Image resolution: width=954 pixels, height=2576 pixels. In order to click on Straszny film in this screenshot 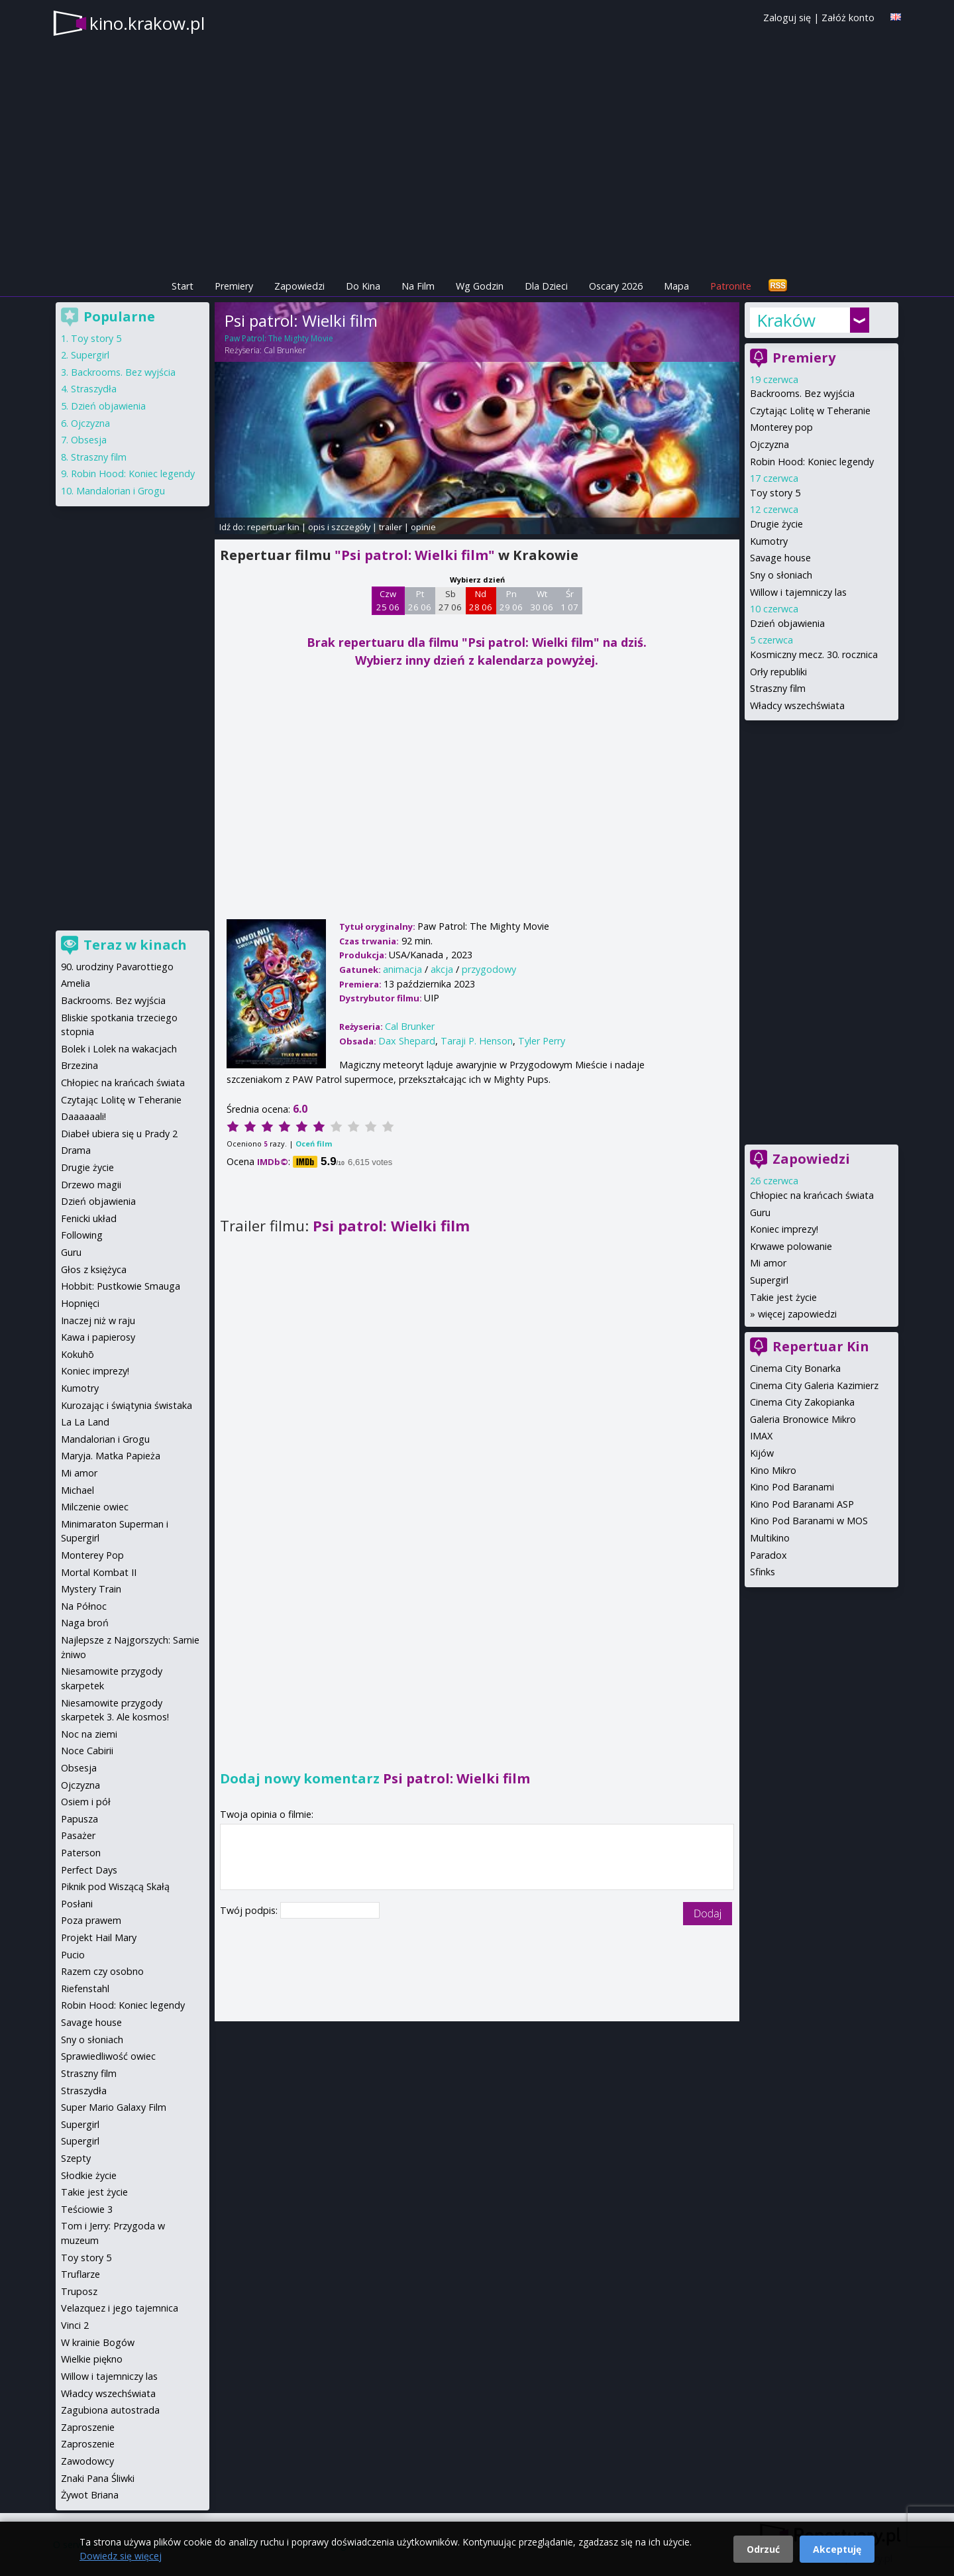, I will do `click(778, 688)`.